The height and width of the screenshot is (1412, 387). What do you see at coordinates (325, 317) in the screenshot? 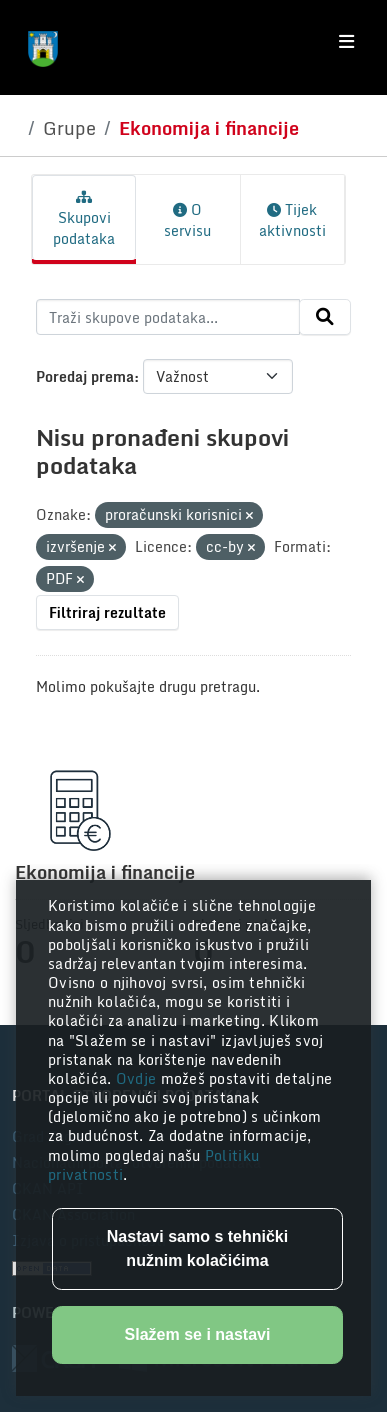
I see `[Submit]` at bounding box center [325, 317].